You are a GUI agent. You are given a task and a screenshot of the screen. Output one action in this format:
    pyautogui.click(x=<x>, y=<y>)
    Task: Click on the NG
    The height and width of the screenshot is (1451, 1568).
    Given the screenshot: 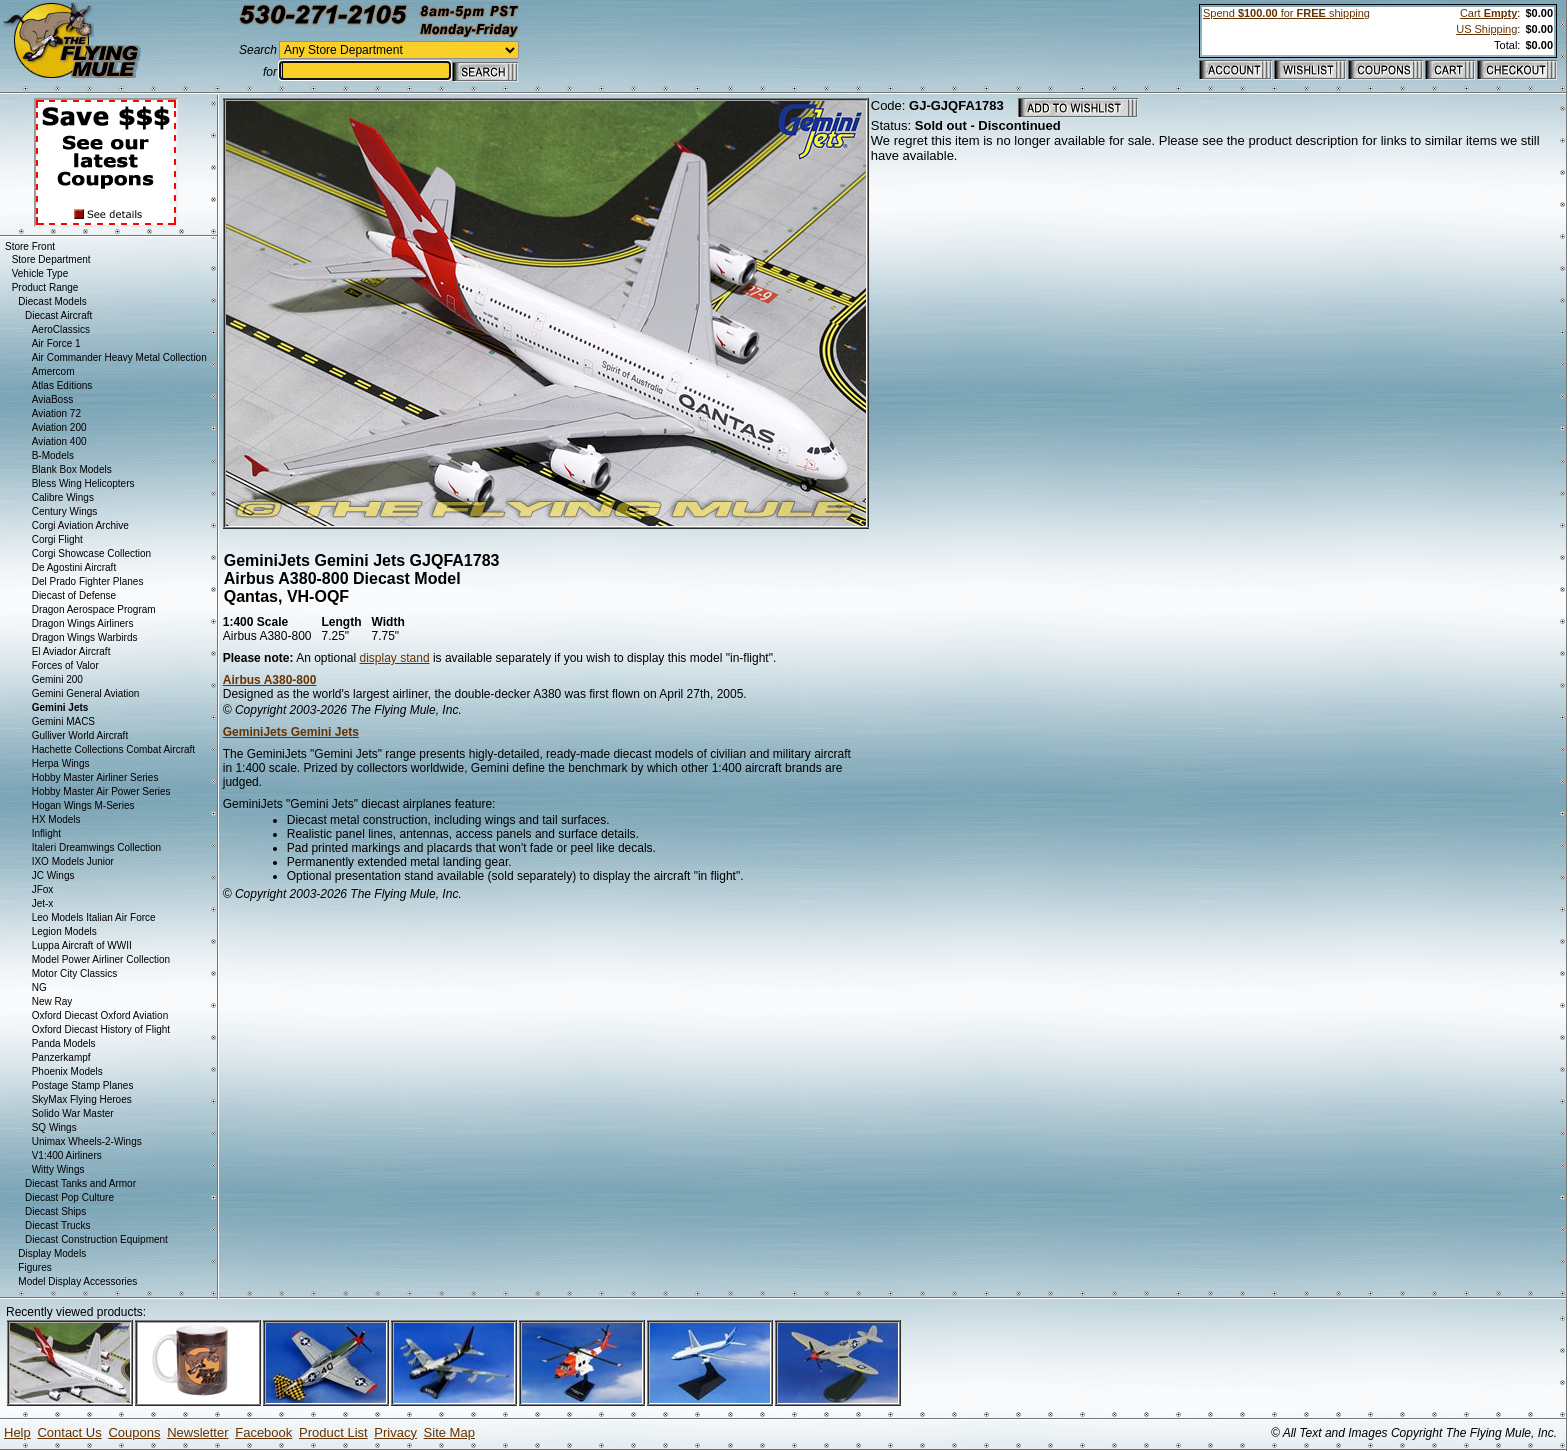 What is the action you would take?
    pyautogui.click(x=39, y=987)
    